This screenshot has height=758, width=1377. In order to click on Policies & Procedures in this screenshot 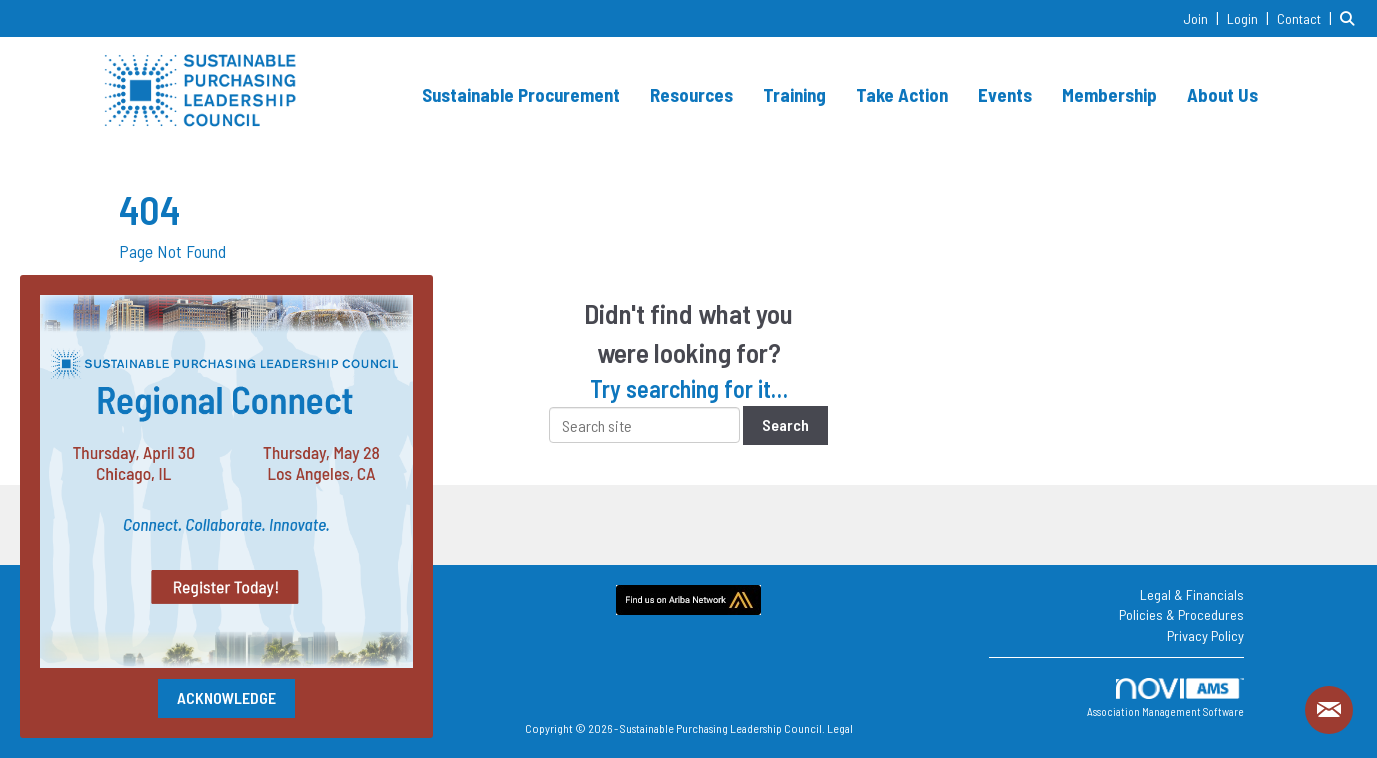, I will do `click(1181, 614)`.